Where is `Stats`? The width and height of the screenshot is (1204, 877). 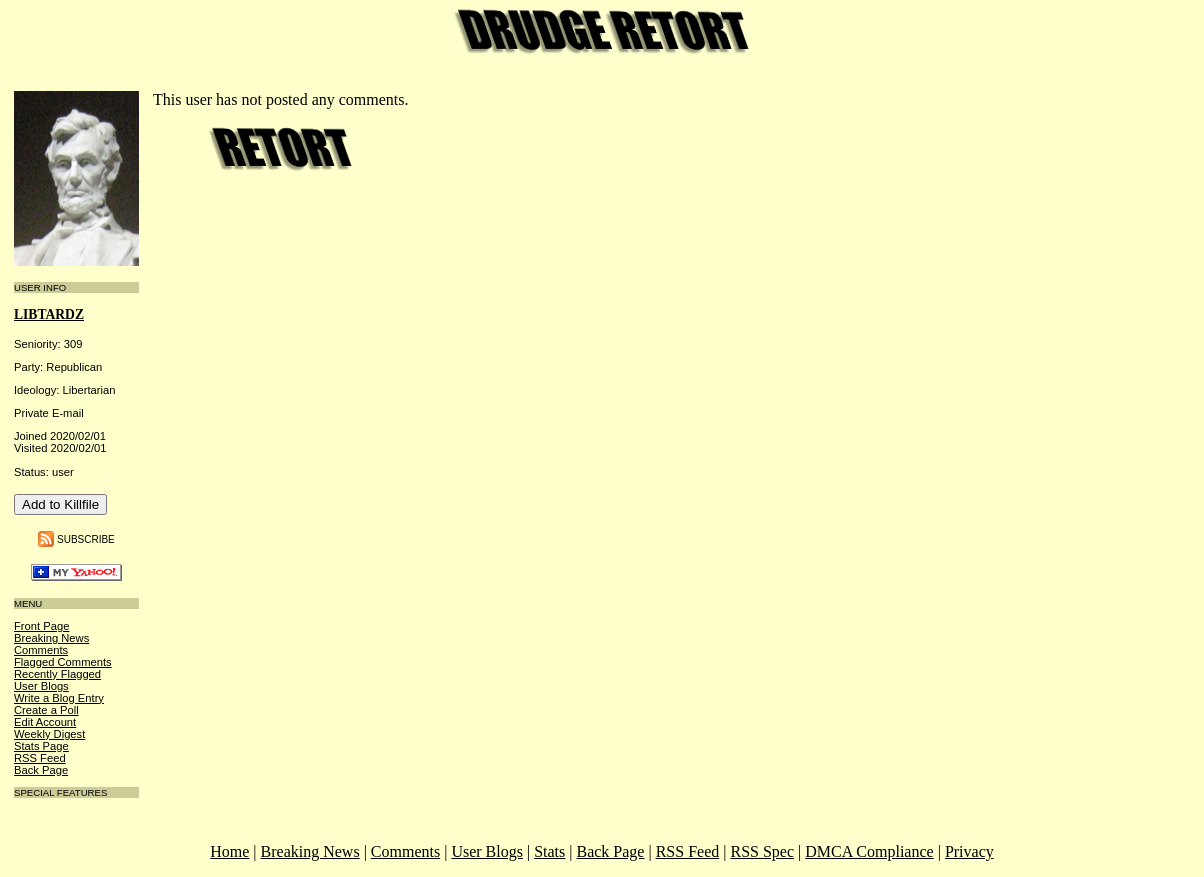
Stats is located at coordinates (549, 851).